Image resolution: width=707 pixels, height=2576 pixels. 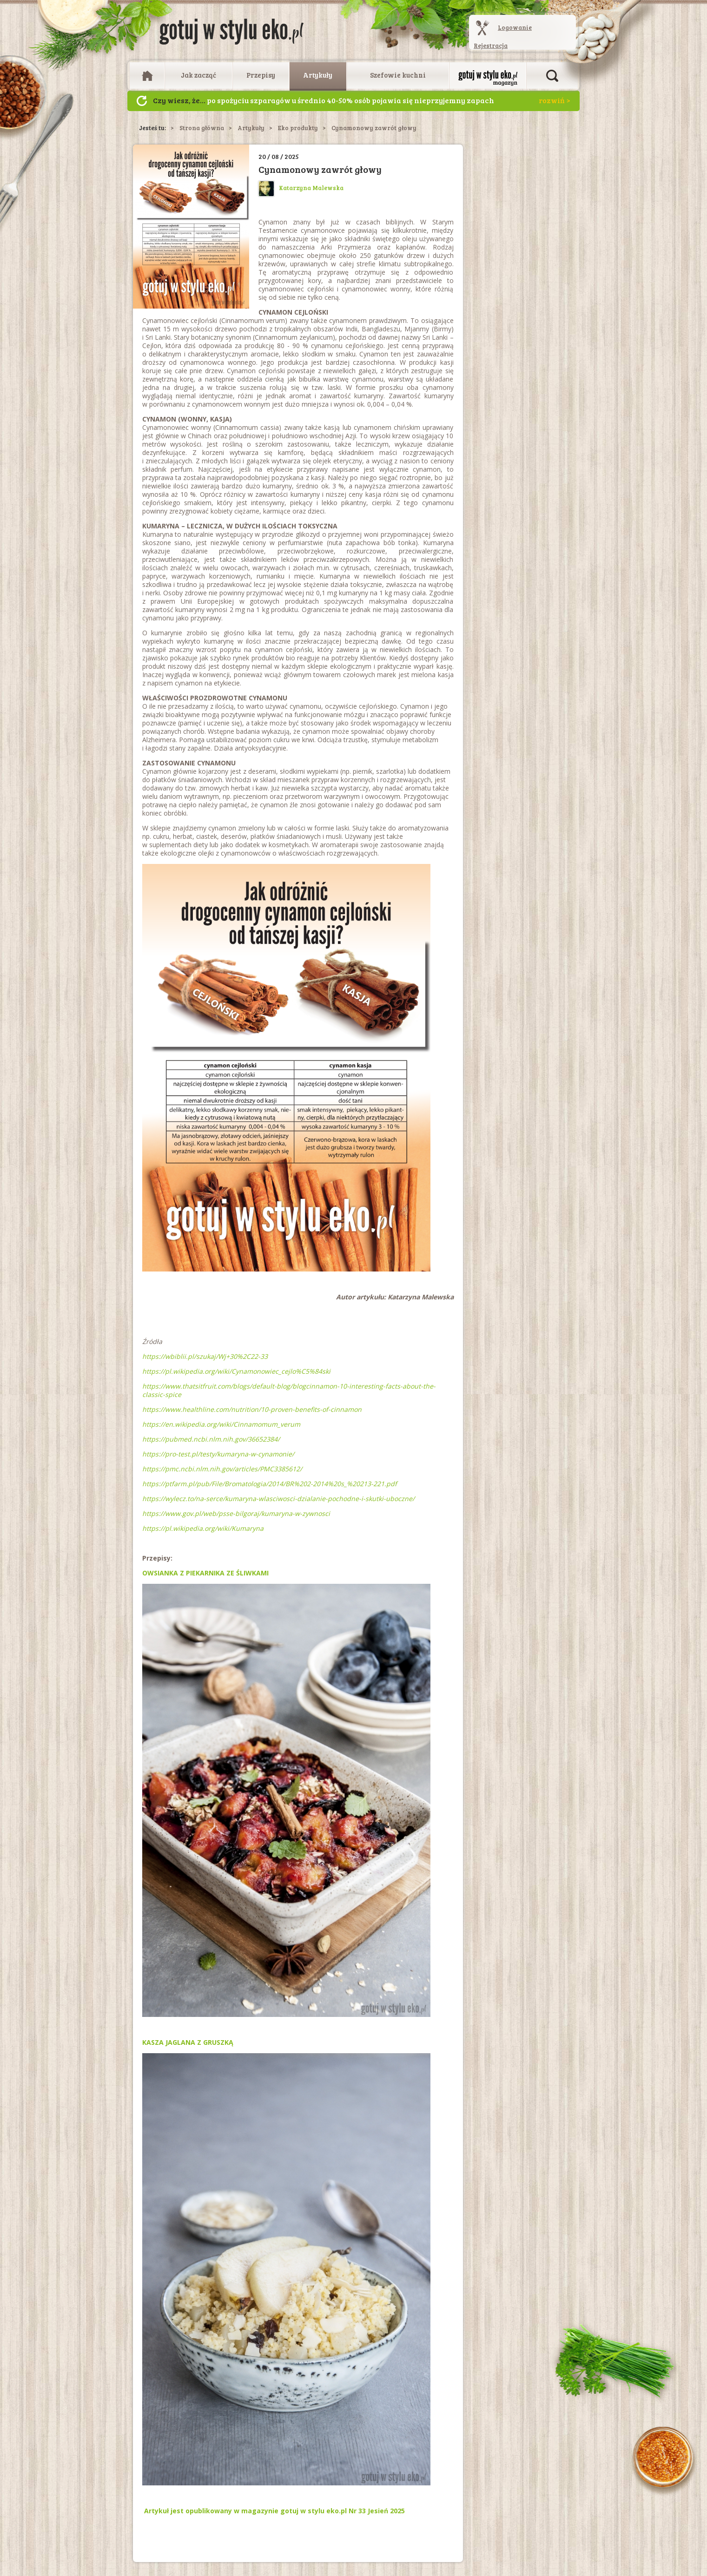 What do you see at coordinates (252, 1409) in the screenshot?
I see `https://www.healthline.com/nutrition/10-proven-benefits-of-cinnamon` at bounding box center [252, 1409].